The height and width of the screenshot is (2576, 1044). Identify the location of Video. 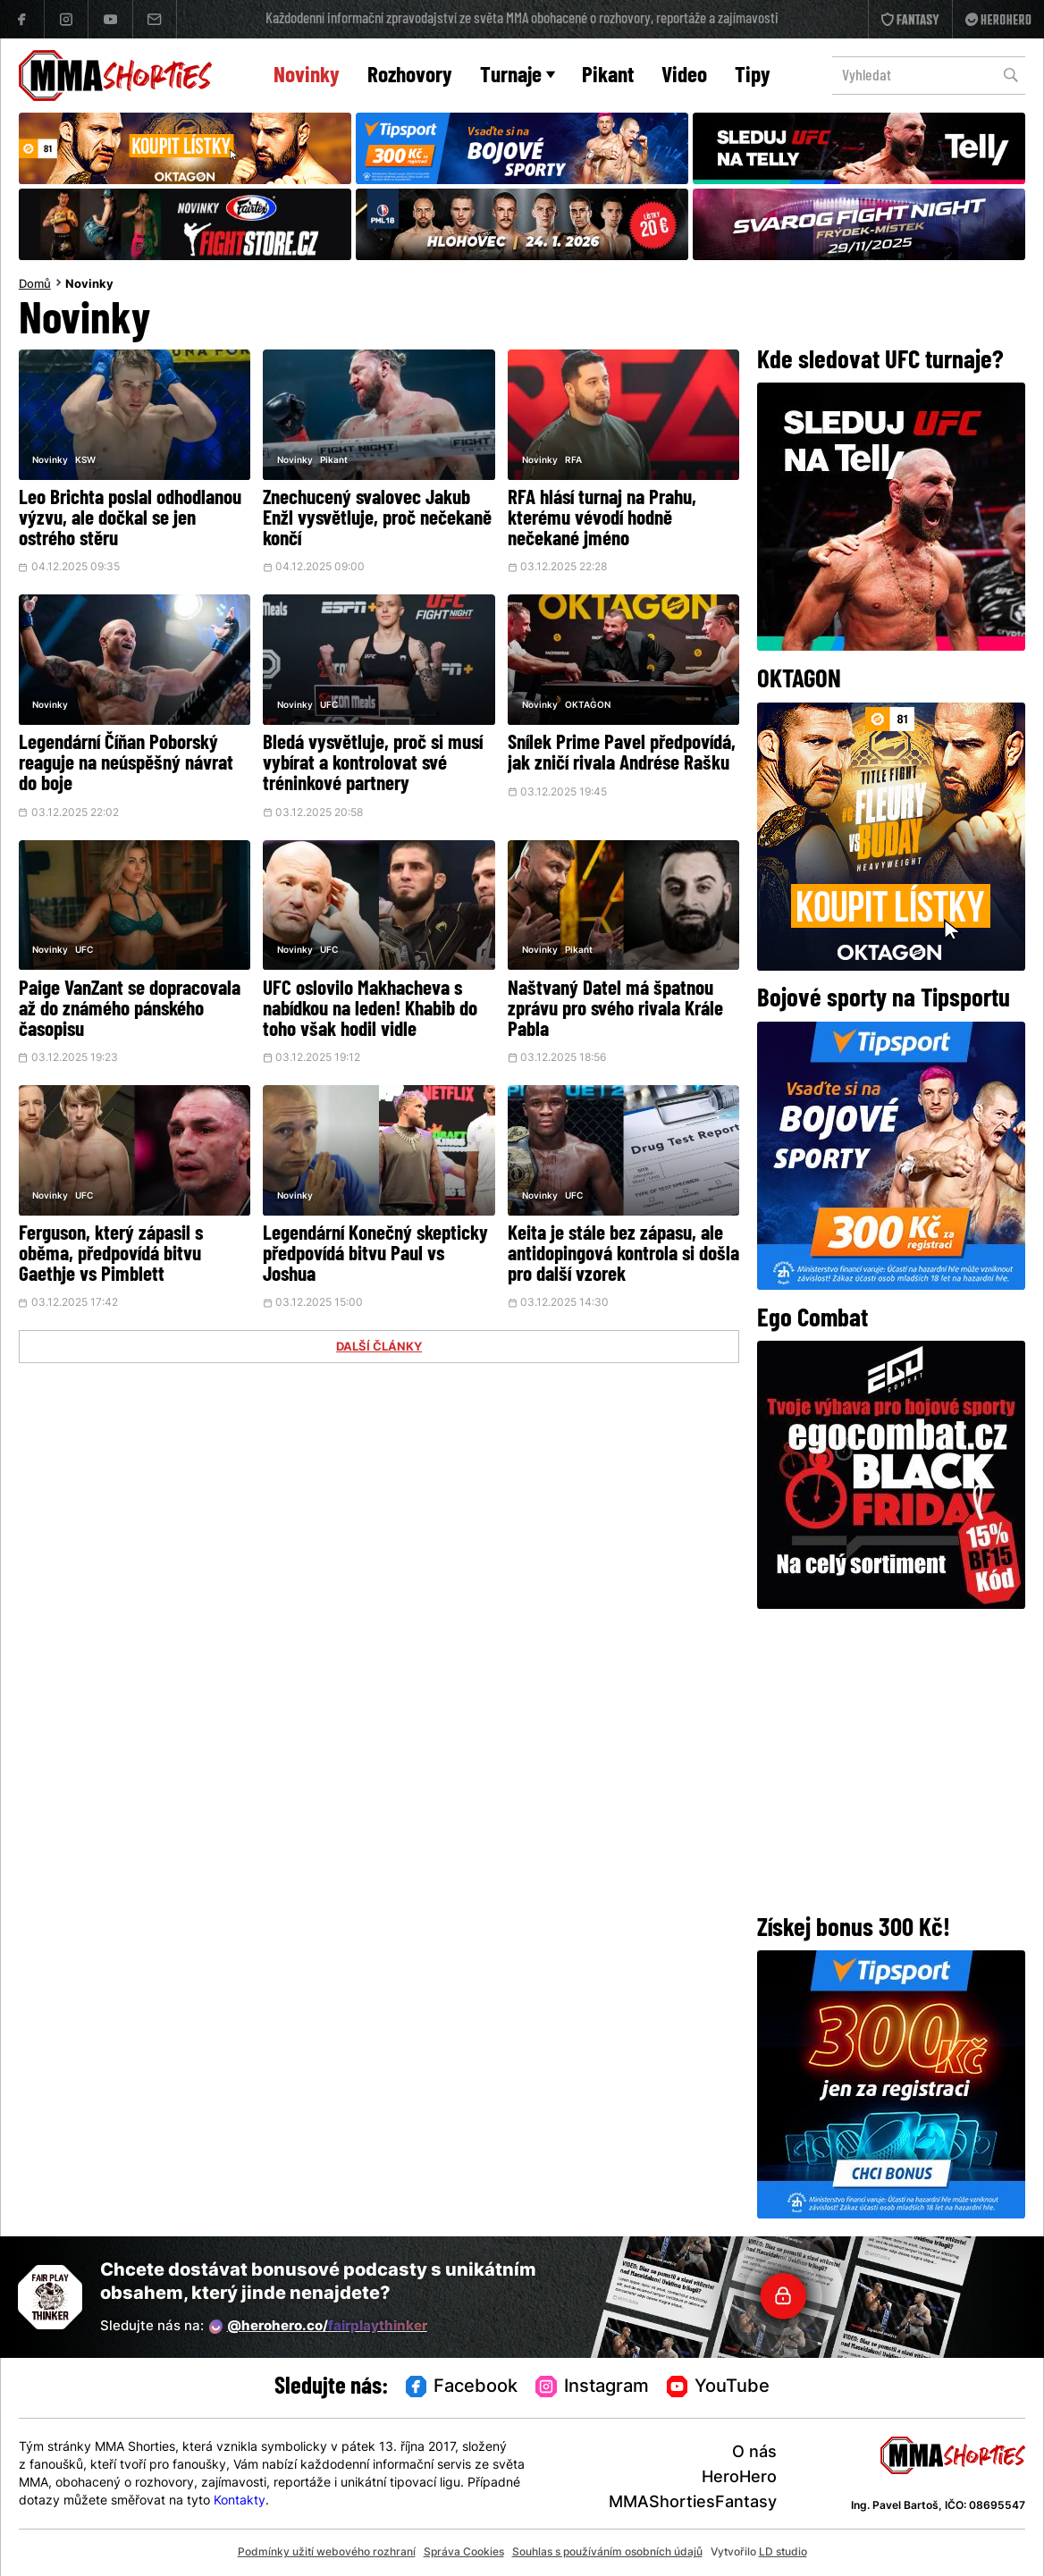
(684, 76).